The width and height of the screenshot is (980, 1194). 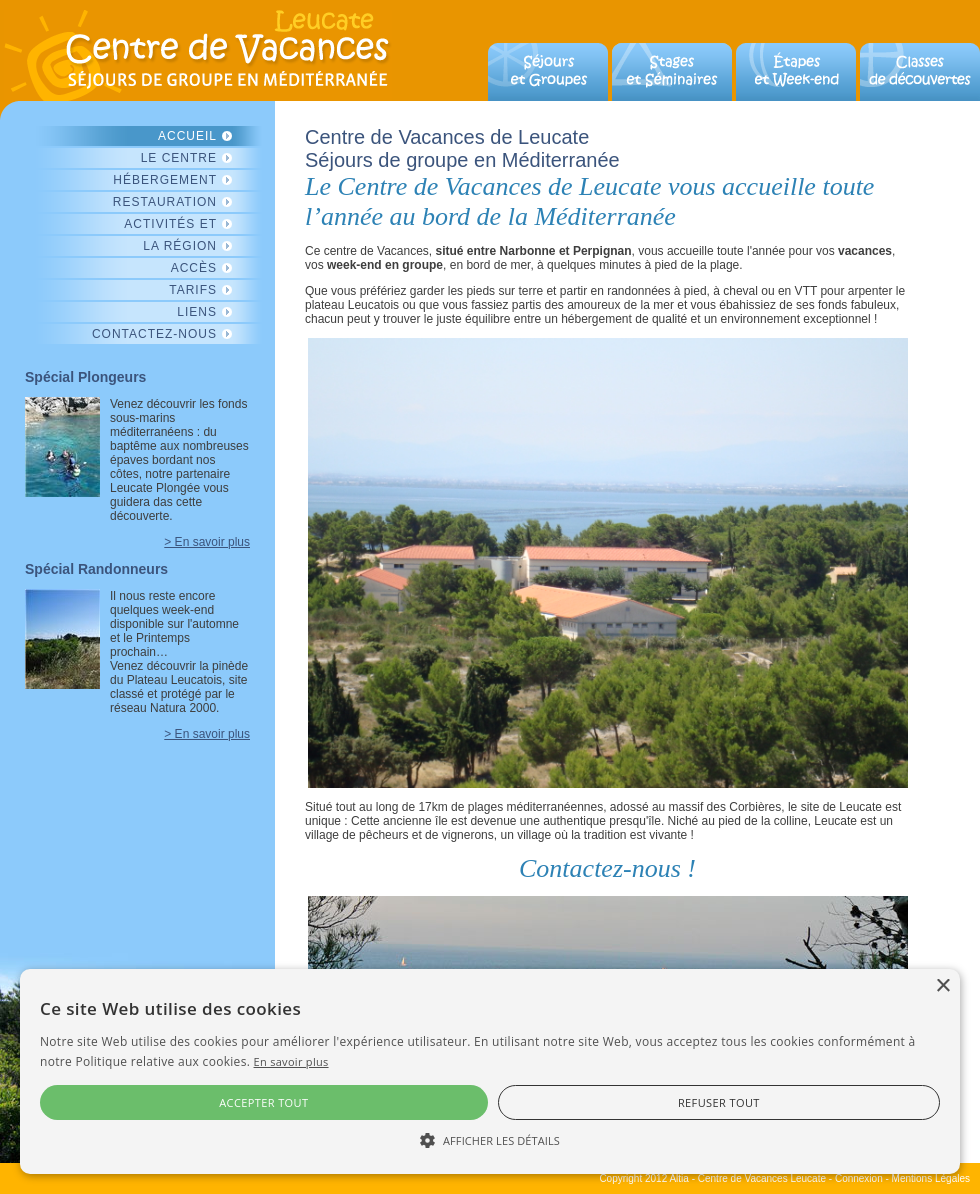 I want to click on Liens, so click(x=197, y=312).